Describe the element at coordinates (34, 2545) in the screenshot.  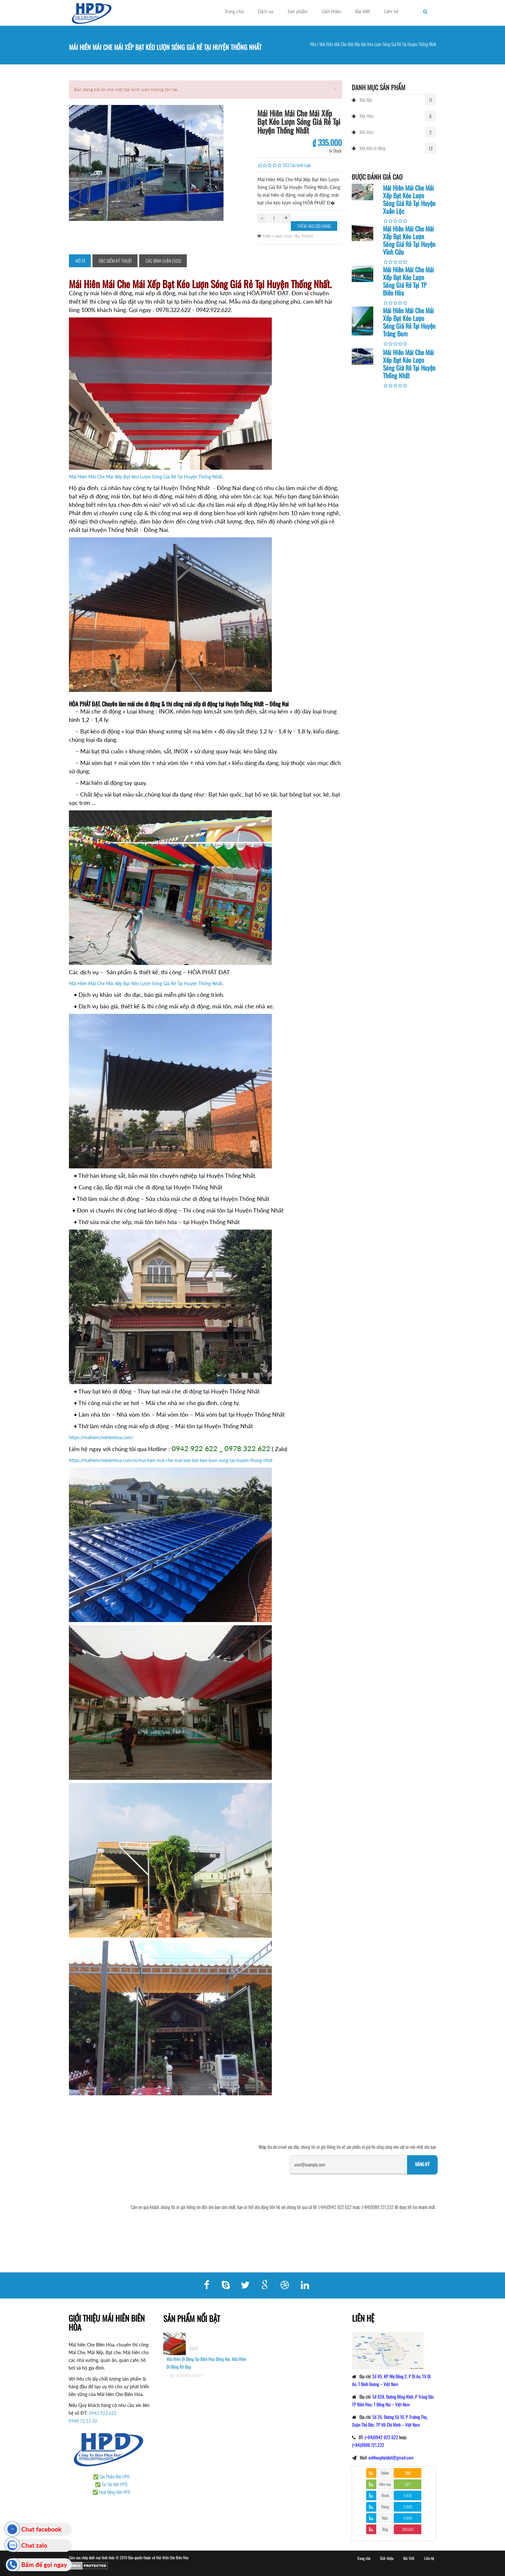
I see `Chat zalo` at that location.